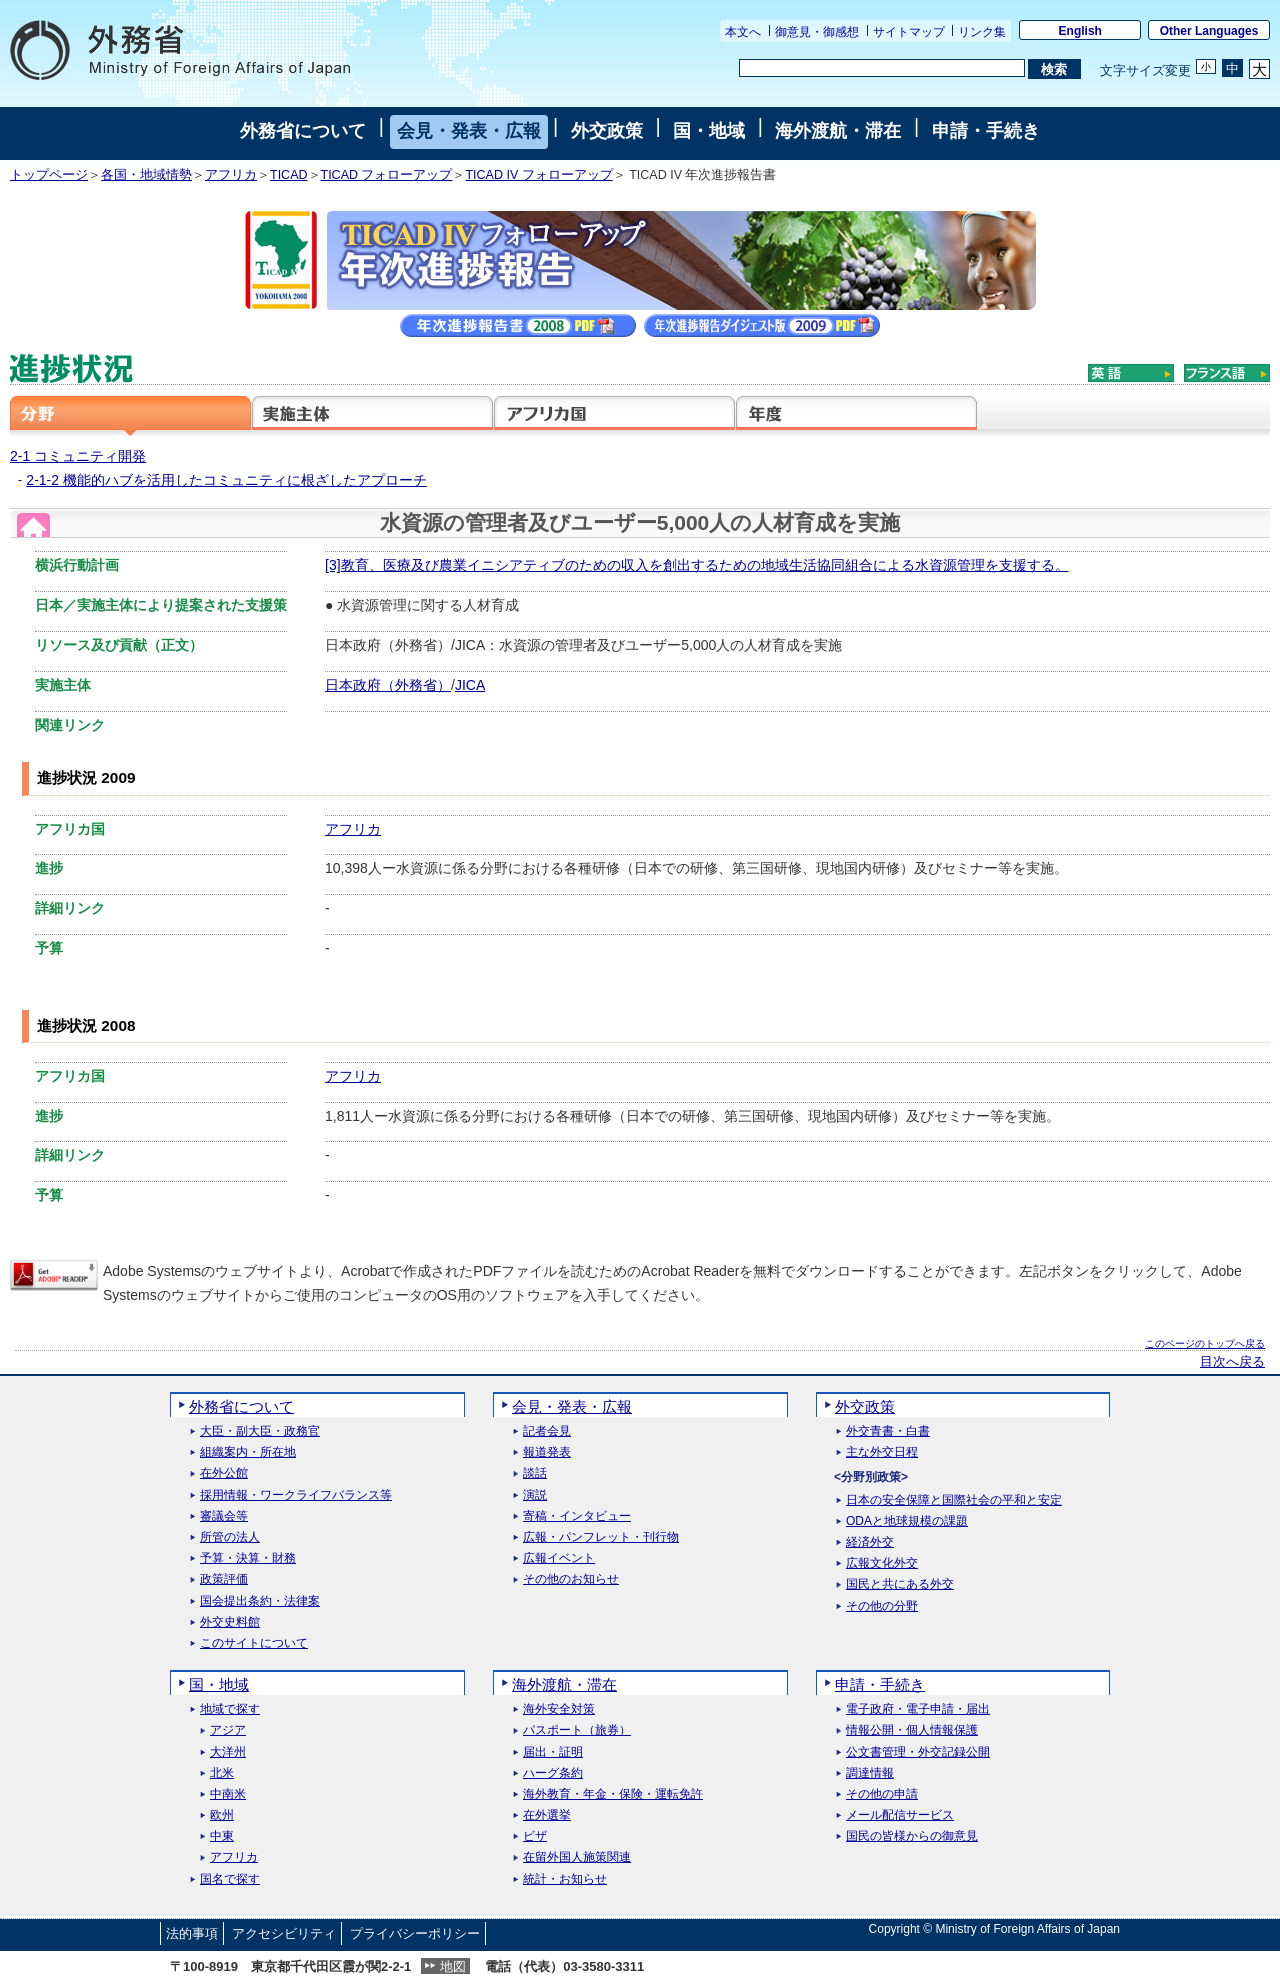 This screenshot has width=1280, height=1988. I want to click on 談話, so click(535, 1473).